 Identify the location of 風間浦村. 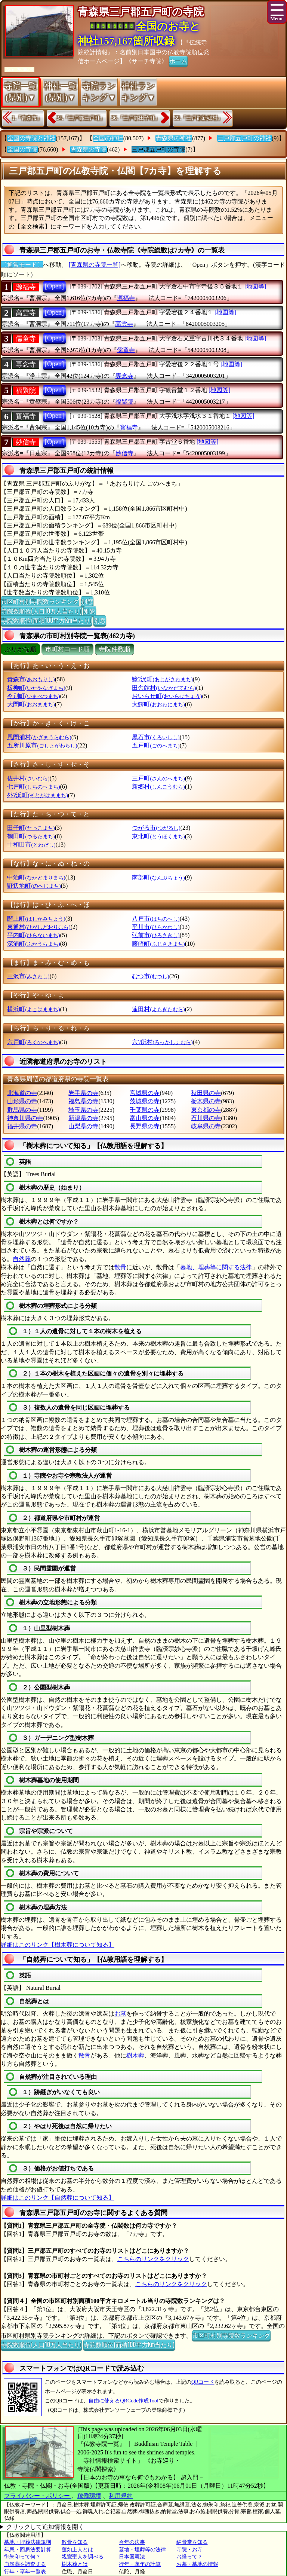
(39, 737).